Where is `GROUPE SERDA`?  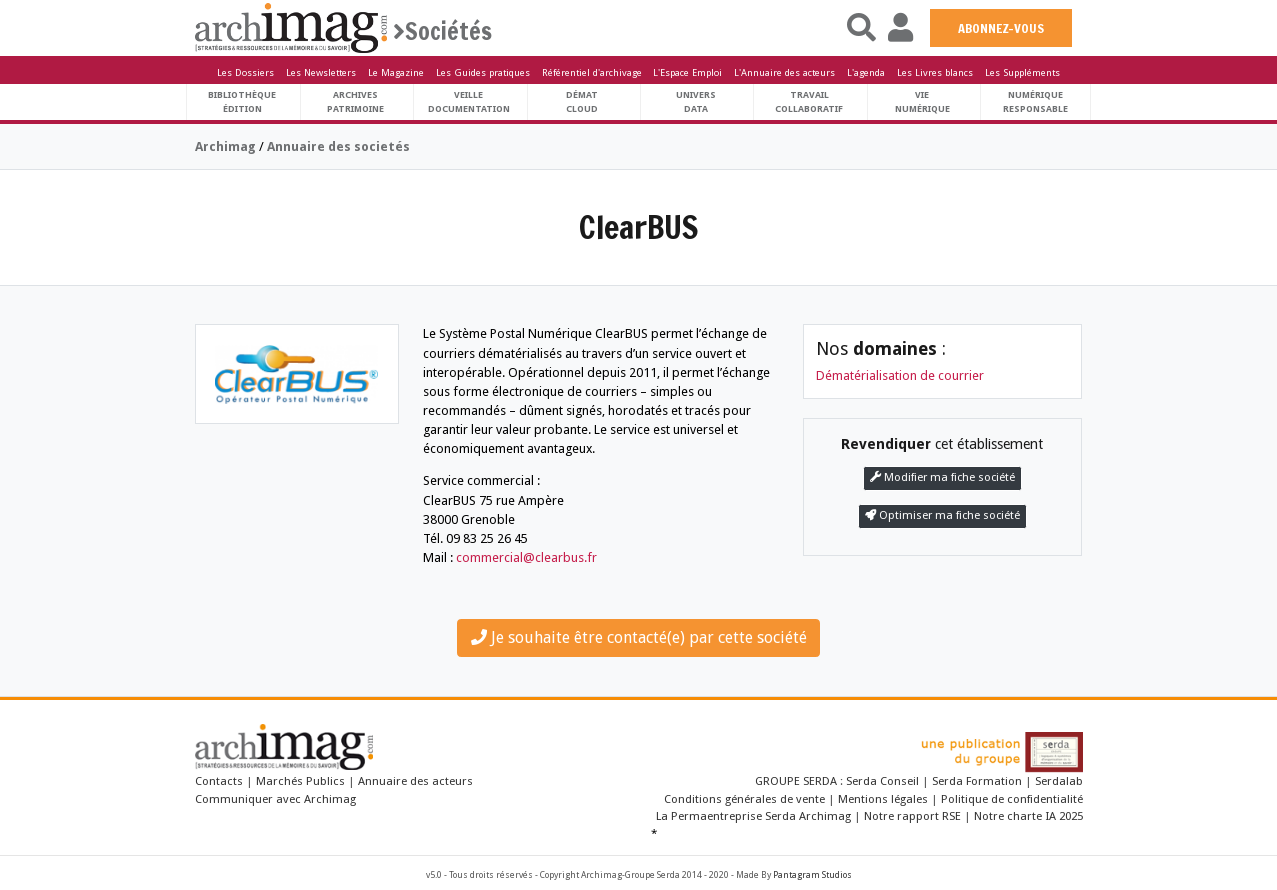
GROUPE SERDA is located at coordinates (797, 781).